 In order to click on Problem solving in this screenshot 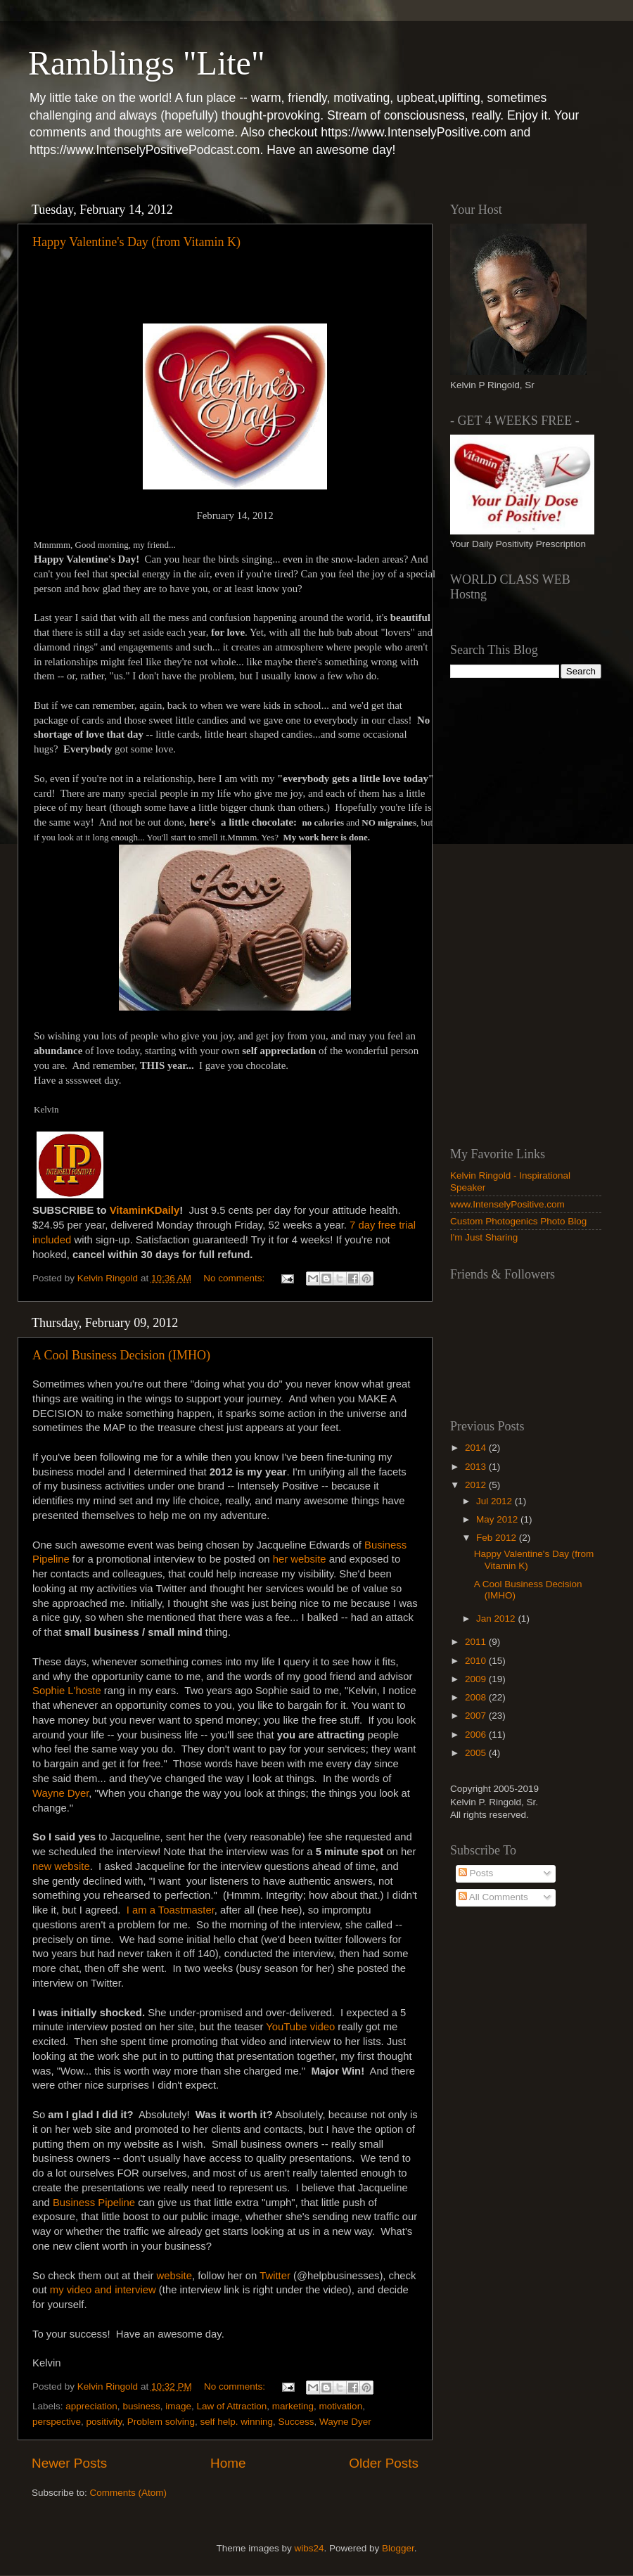, I will do `click(161, 2421)`.